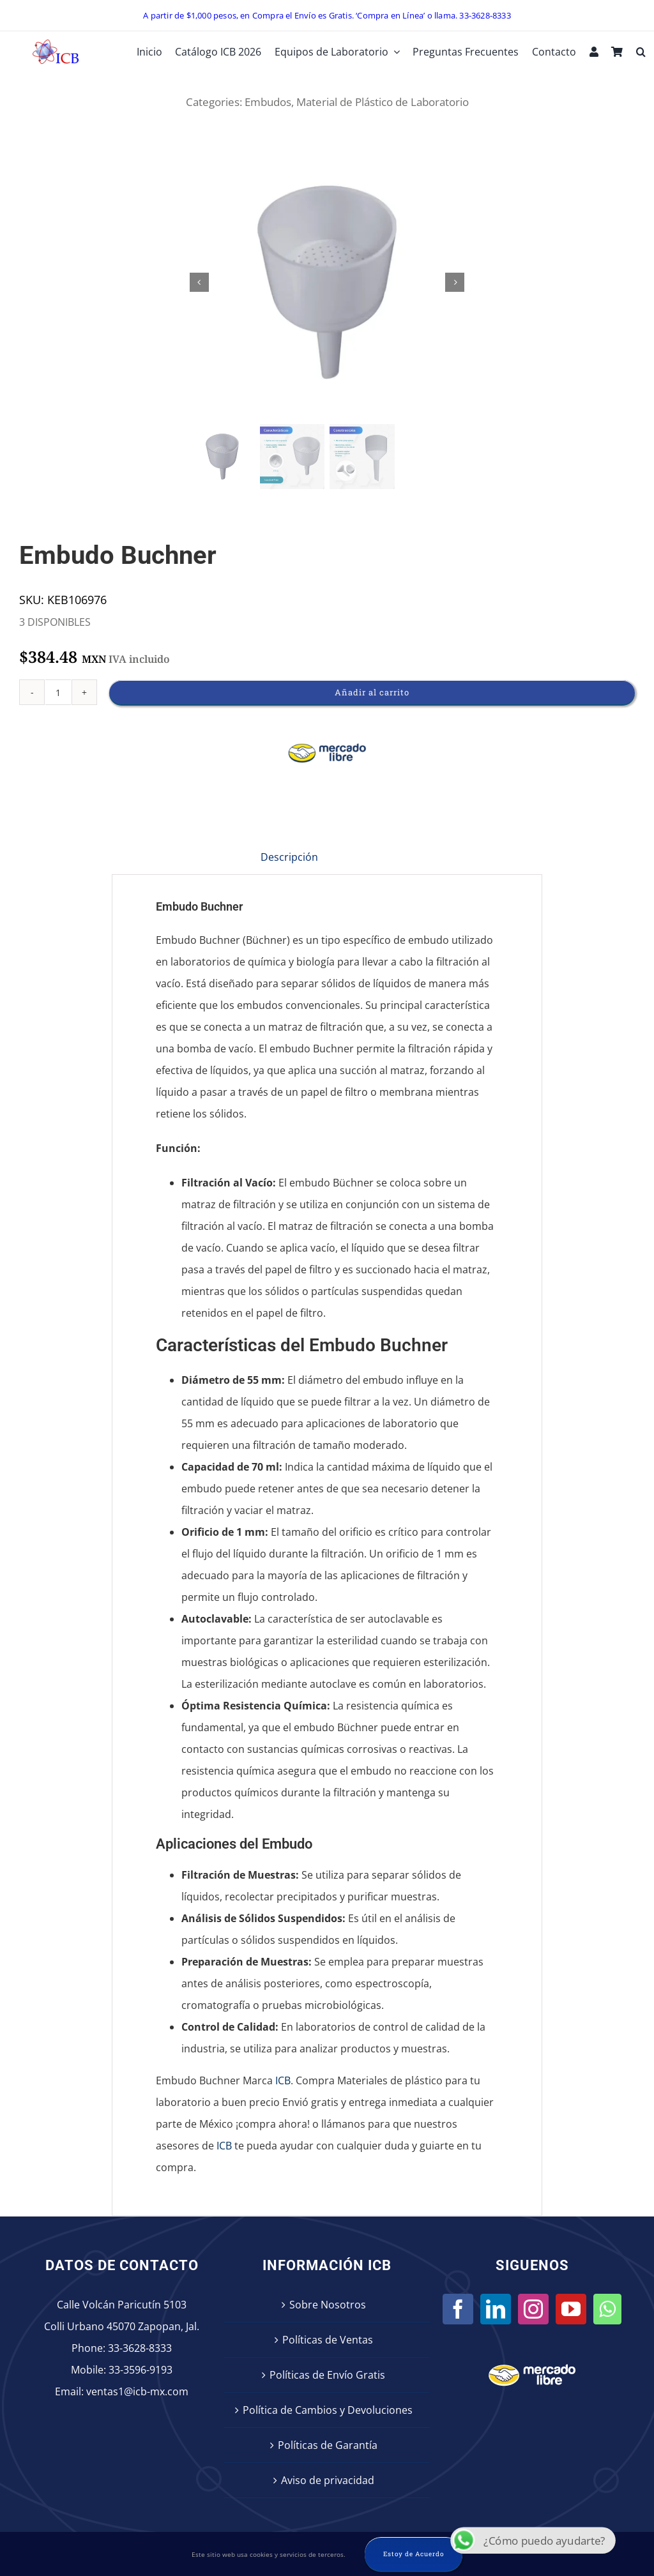  What do you see at coordinates (327, 2305) in the screenshot?
I see `Sobre Nosotros` at bounding box center [327, 2305].